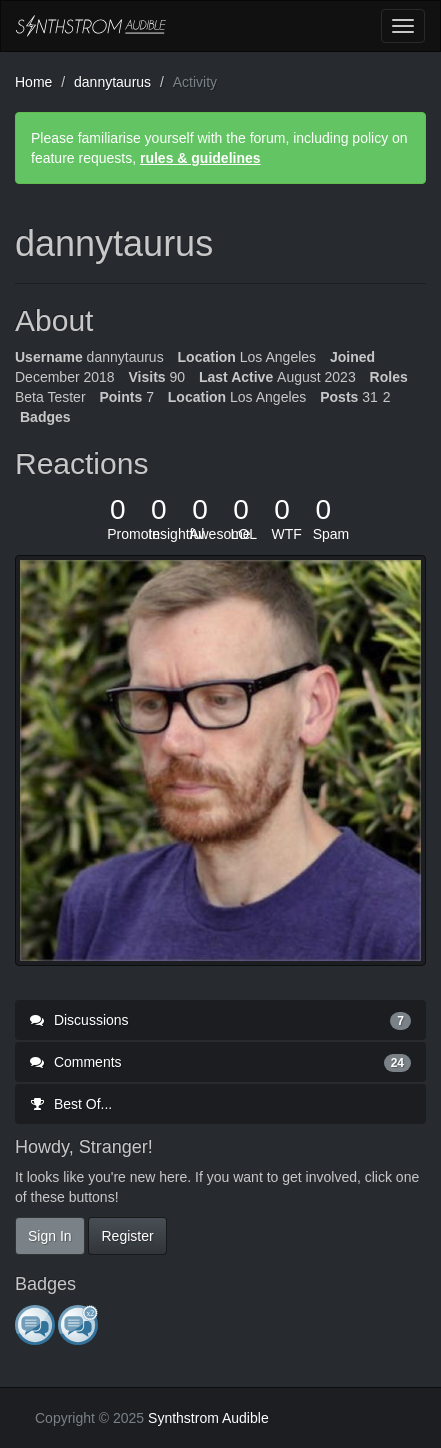 Image resolution: width=441 pixels, height=1448 pixels. I want to click on Register, so click(127, 1236).